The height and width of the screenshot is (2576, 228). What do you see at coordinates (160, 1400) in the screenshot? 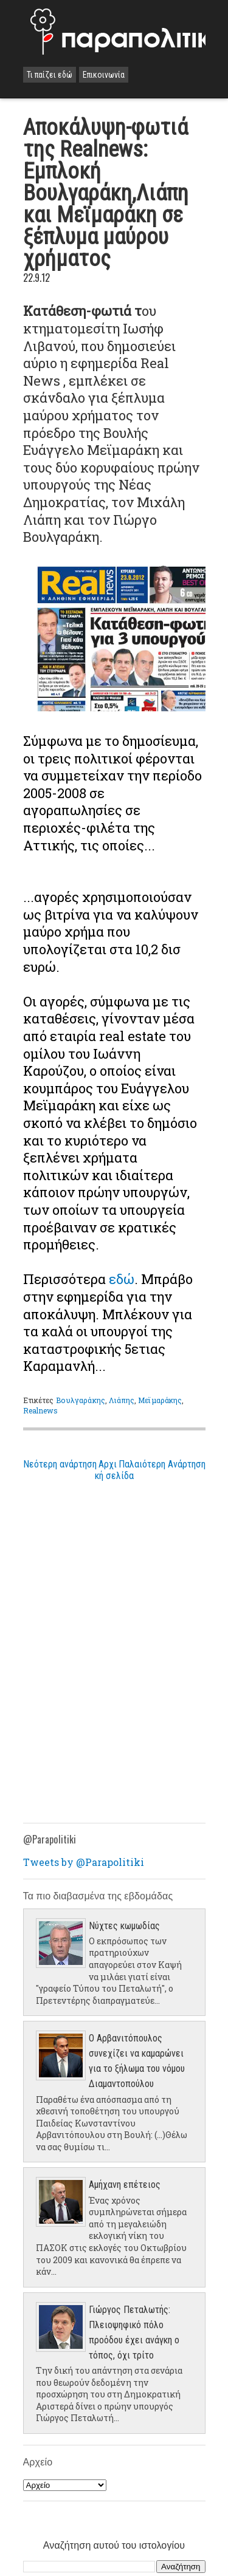
I see `Μεϊμαράκης` at bounding box center [160, 1400].